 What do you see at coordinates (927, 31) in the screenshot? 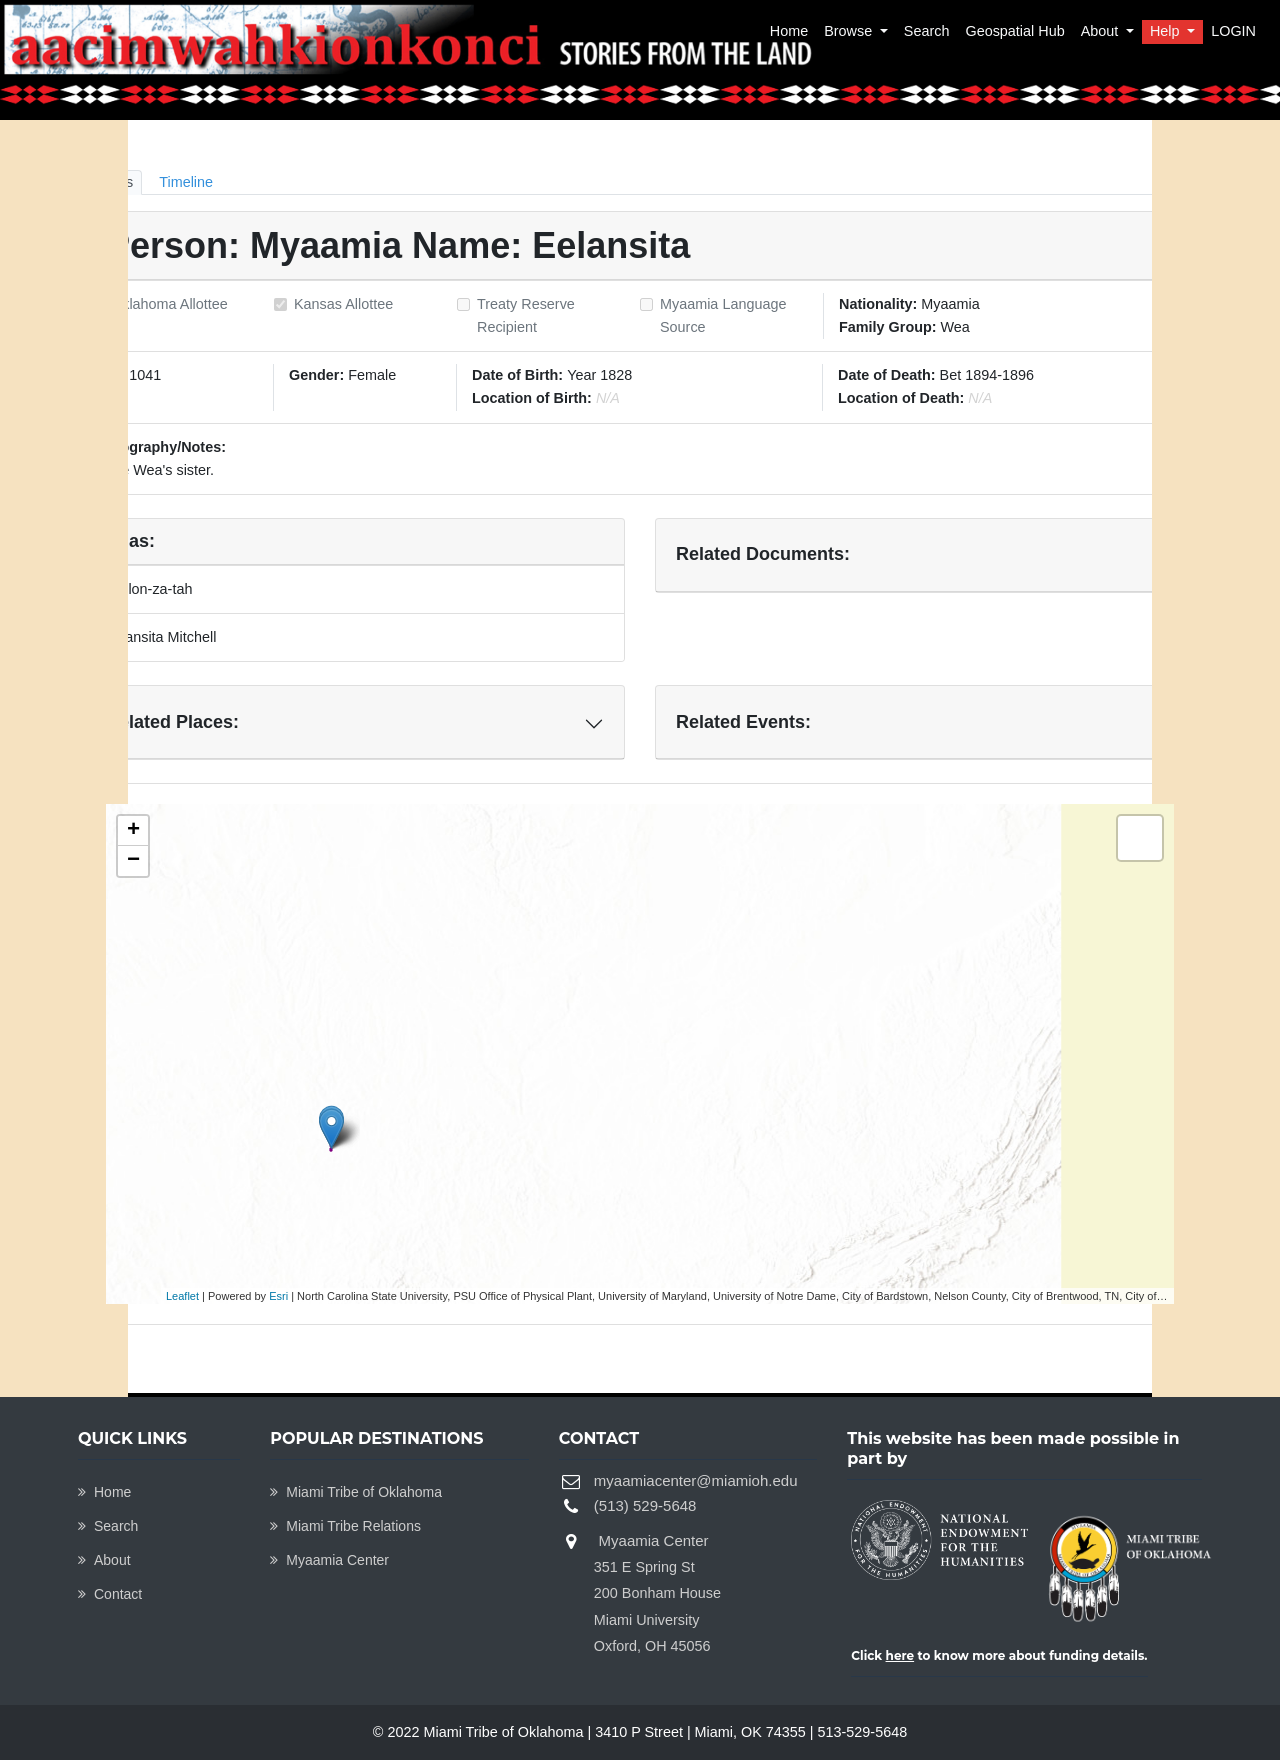
I see `Search` at bounding box center [927, 31].